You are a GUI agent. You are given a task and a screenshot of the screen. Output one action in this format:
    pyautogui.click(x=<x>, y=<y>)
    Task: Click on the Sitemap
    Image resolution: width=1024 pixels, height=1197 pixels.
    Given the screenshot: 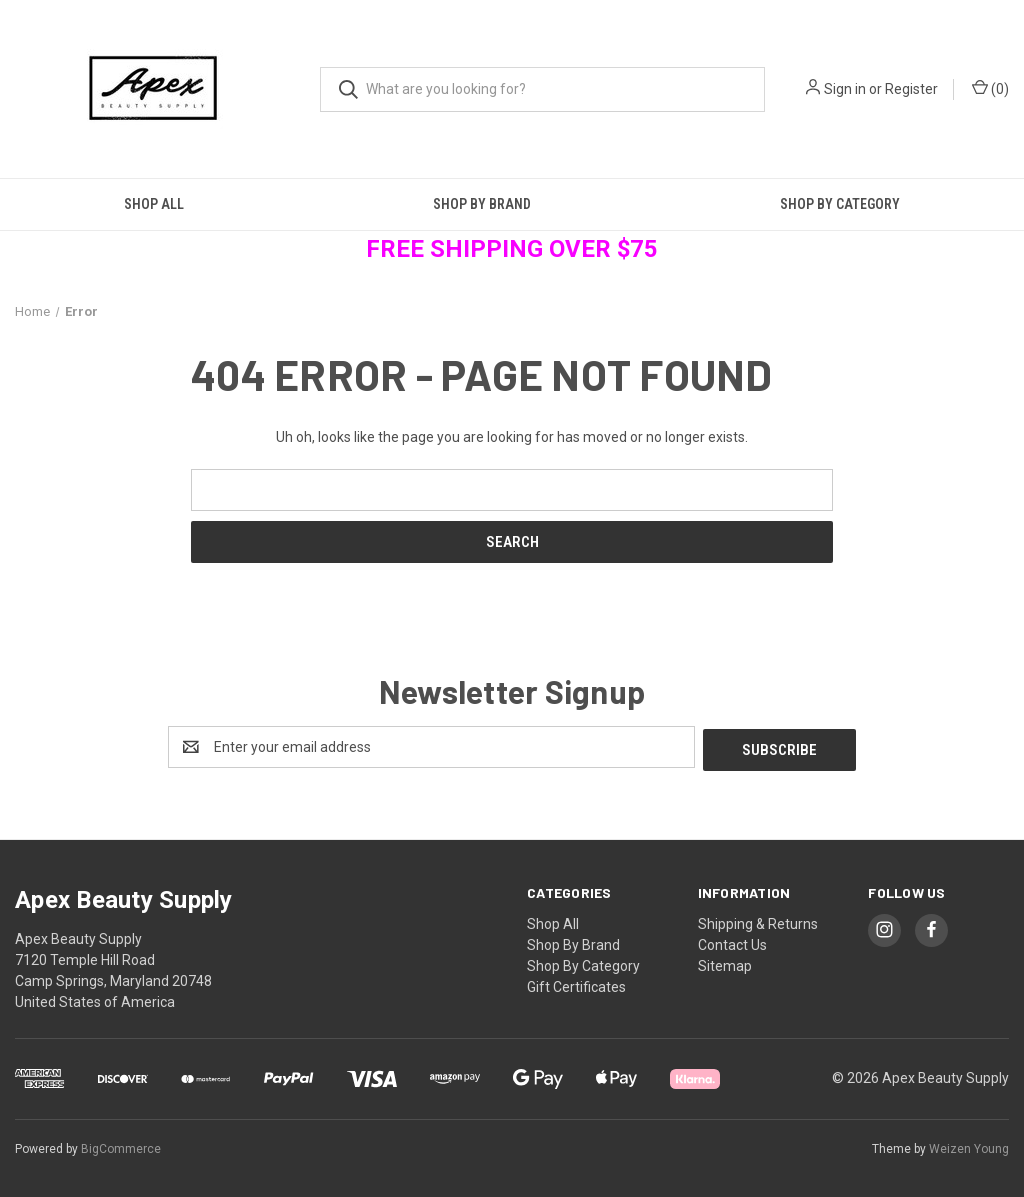 What is the action you would take?
    pyautogui.click(x=725, y=963)
    